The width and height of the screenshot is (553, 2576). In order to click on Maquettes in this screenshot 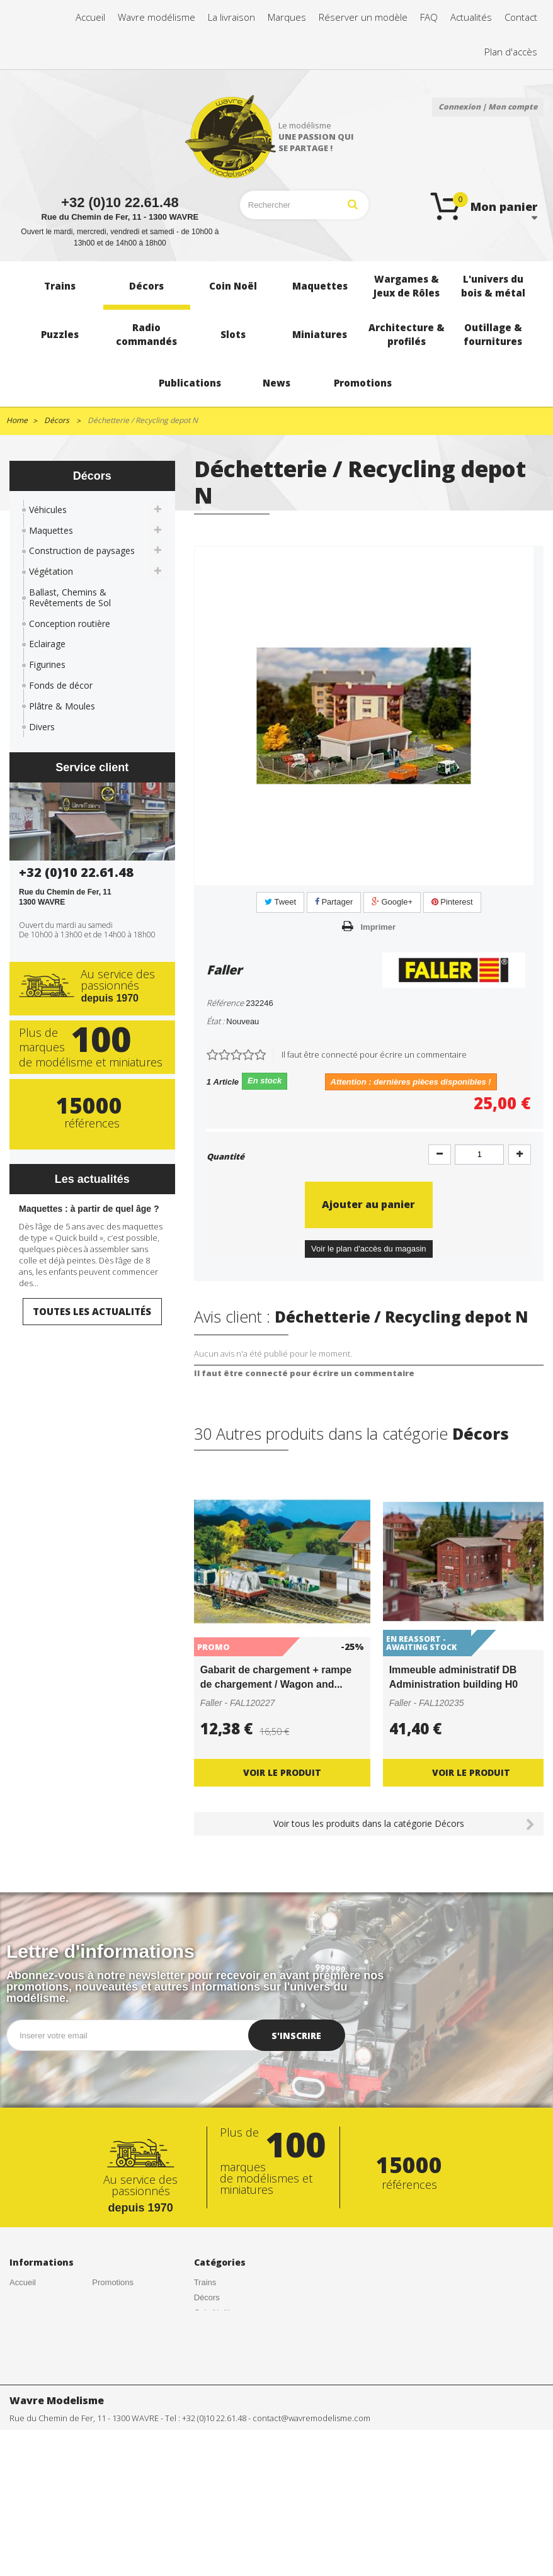, I will do `click(51, 530)`.